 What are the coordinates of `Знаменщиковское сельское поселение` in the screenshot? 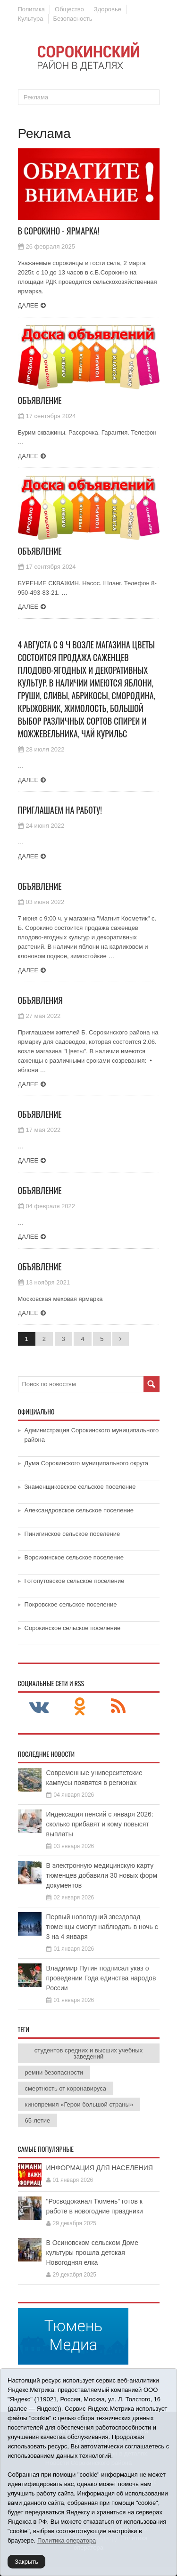 It's located at (80, 1486).